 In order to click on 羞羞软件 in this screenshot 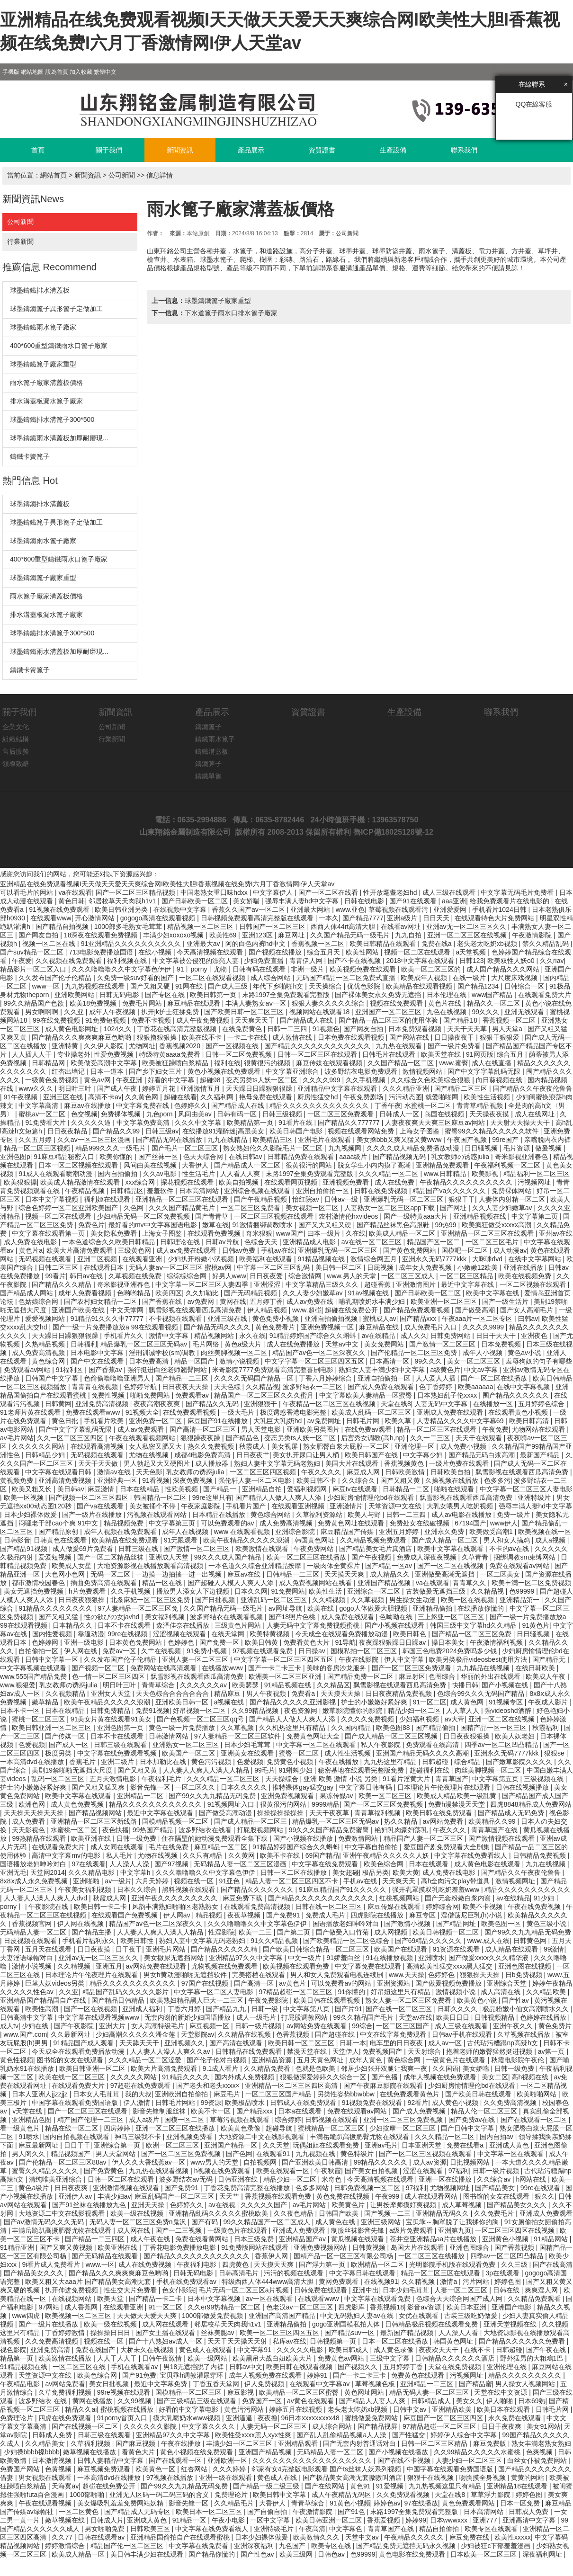, I will do `click(161, 1190)`.